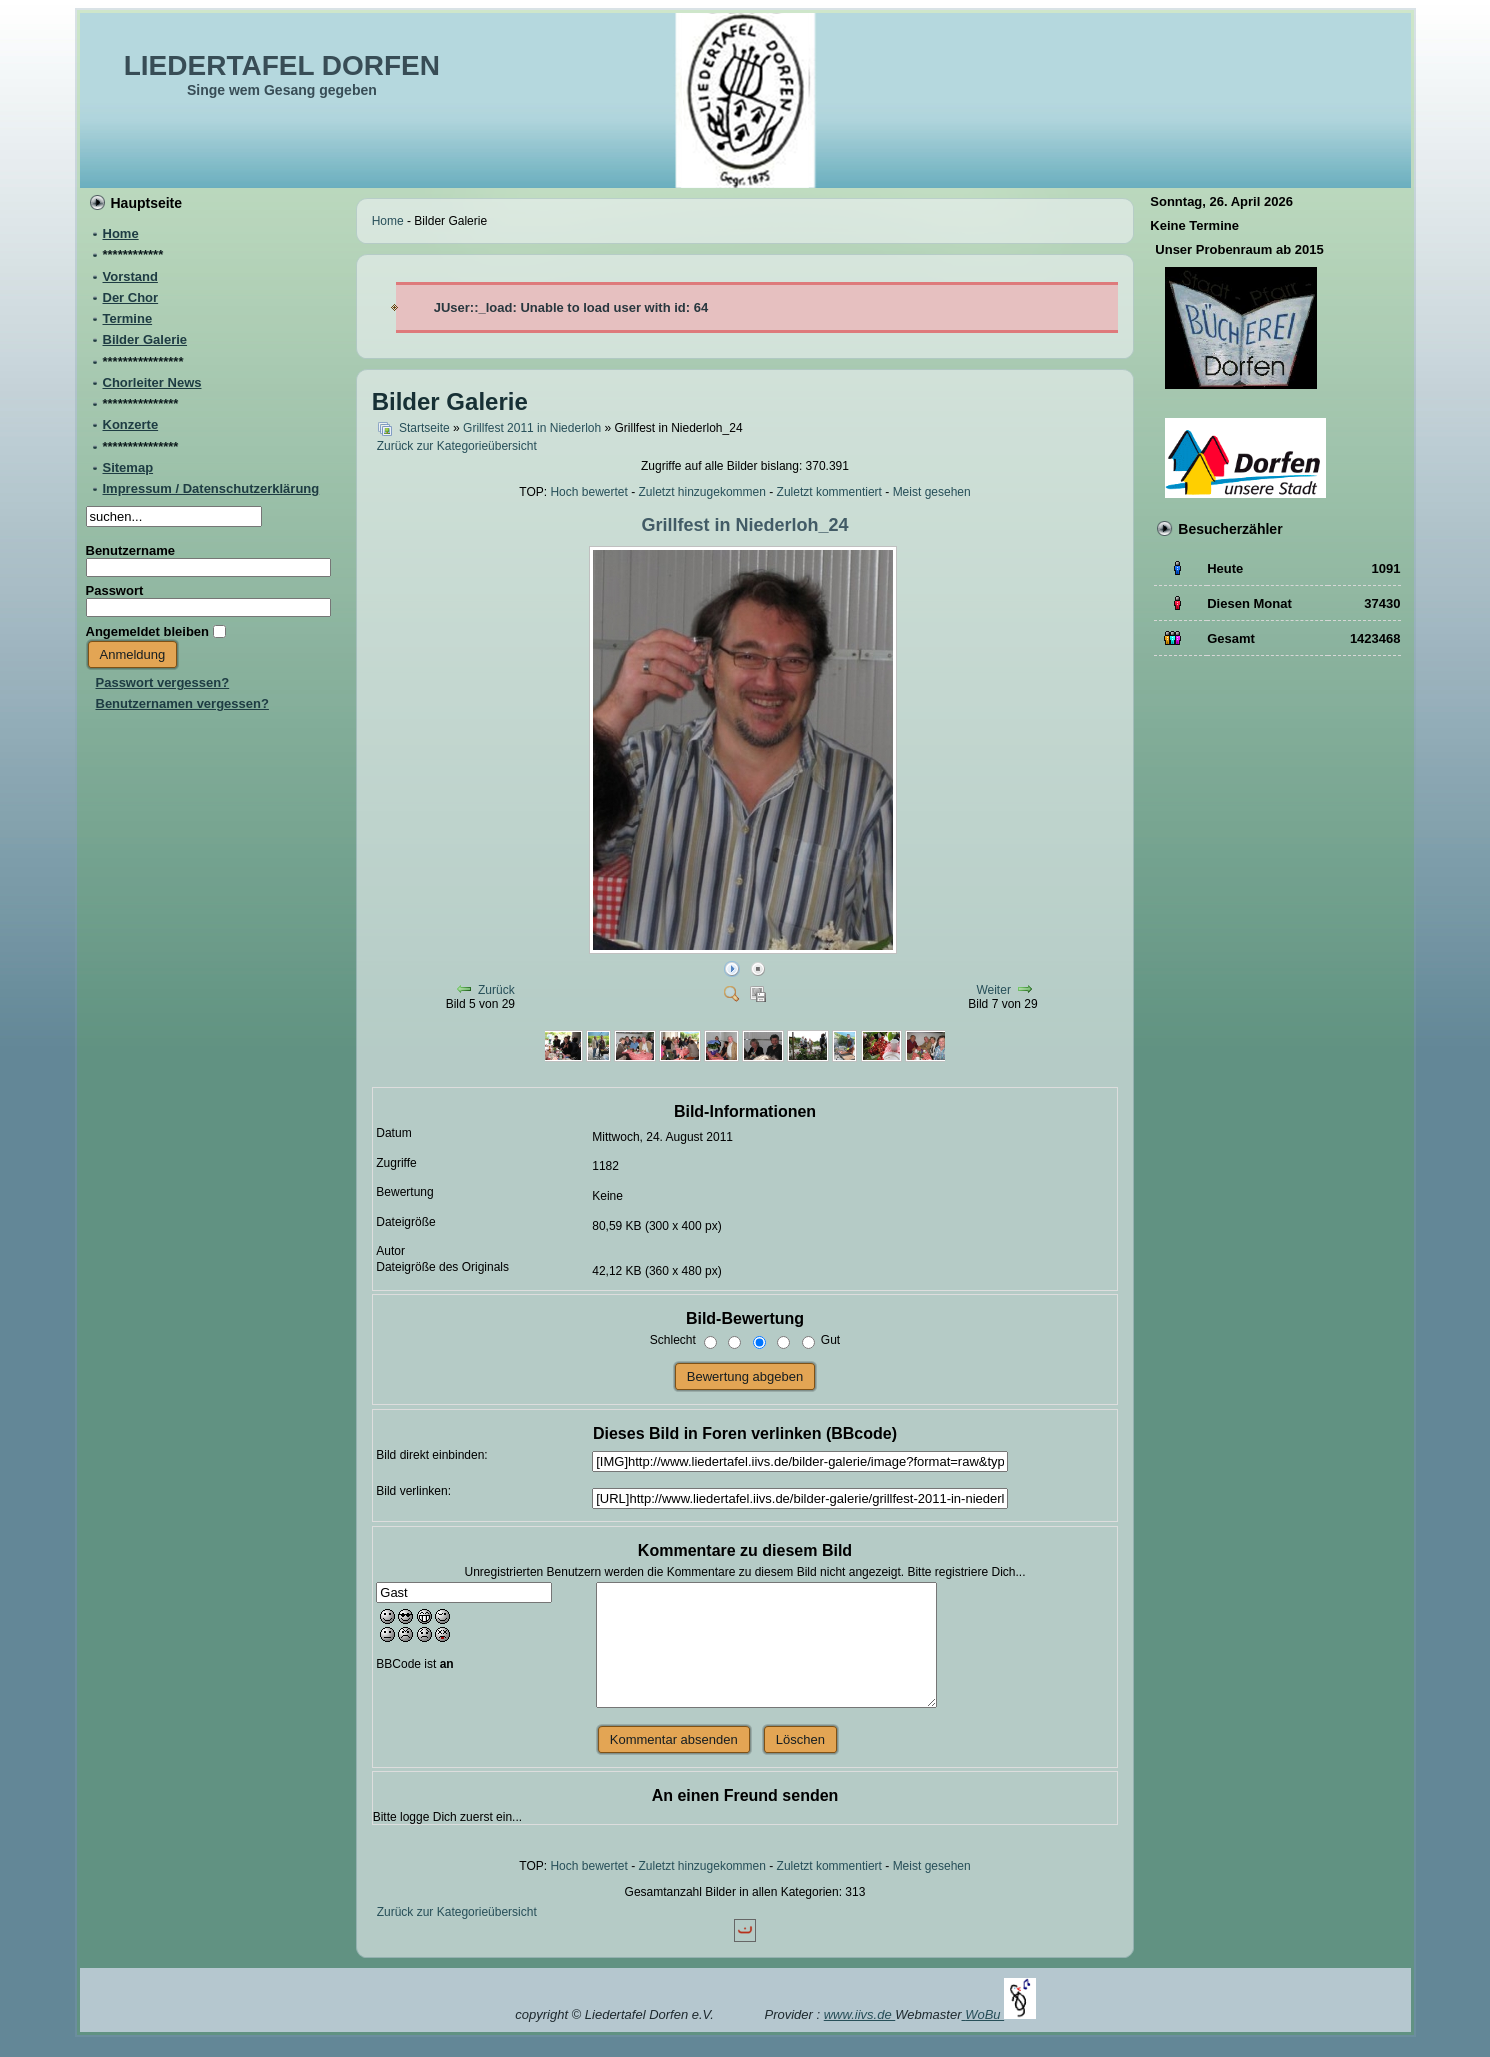 Image resolution: width=1490 pixels, height=2057 pixels. Describe the element at coordinates (496, 990) in the screenshot. I see `Zurück` at that location.